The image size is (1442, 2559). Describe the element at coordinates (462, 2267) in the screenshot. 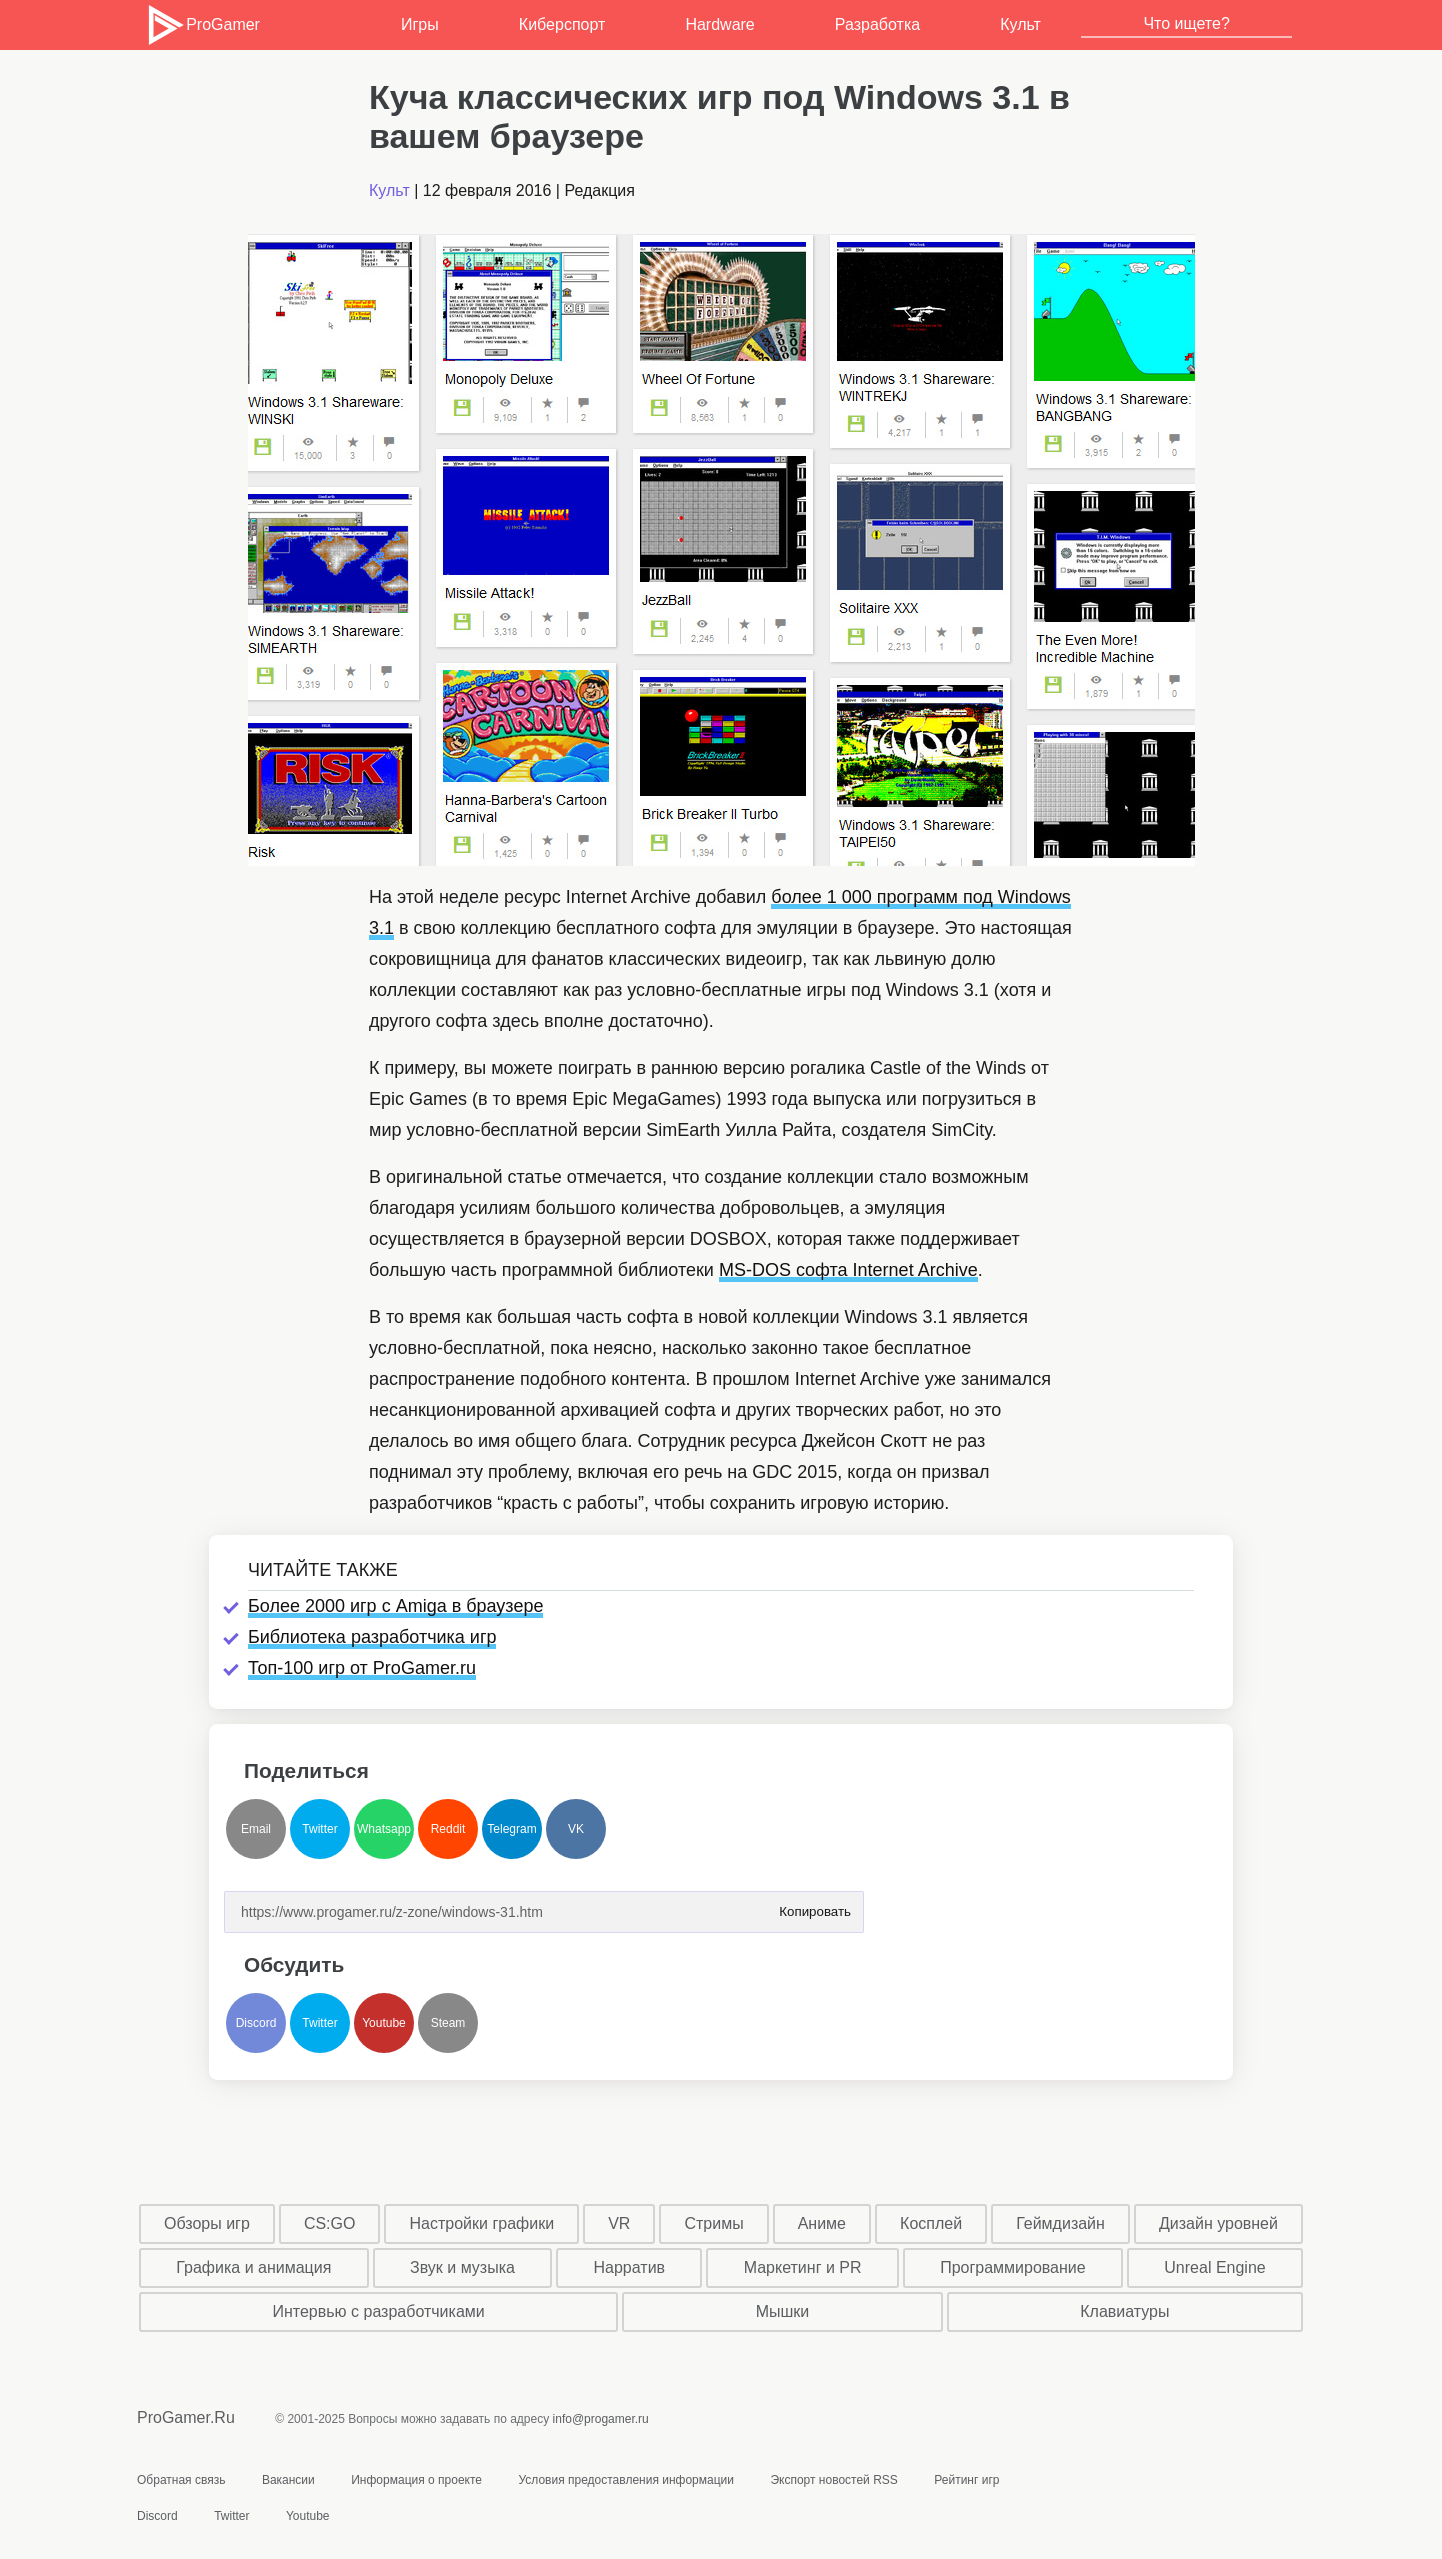

I see `Звук и музыка` at that location.